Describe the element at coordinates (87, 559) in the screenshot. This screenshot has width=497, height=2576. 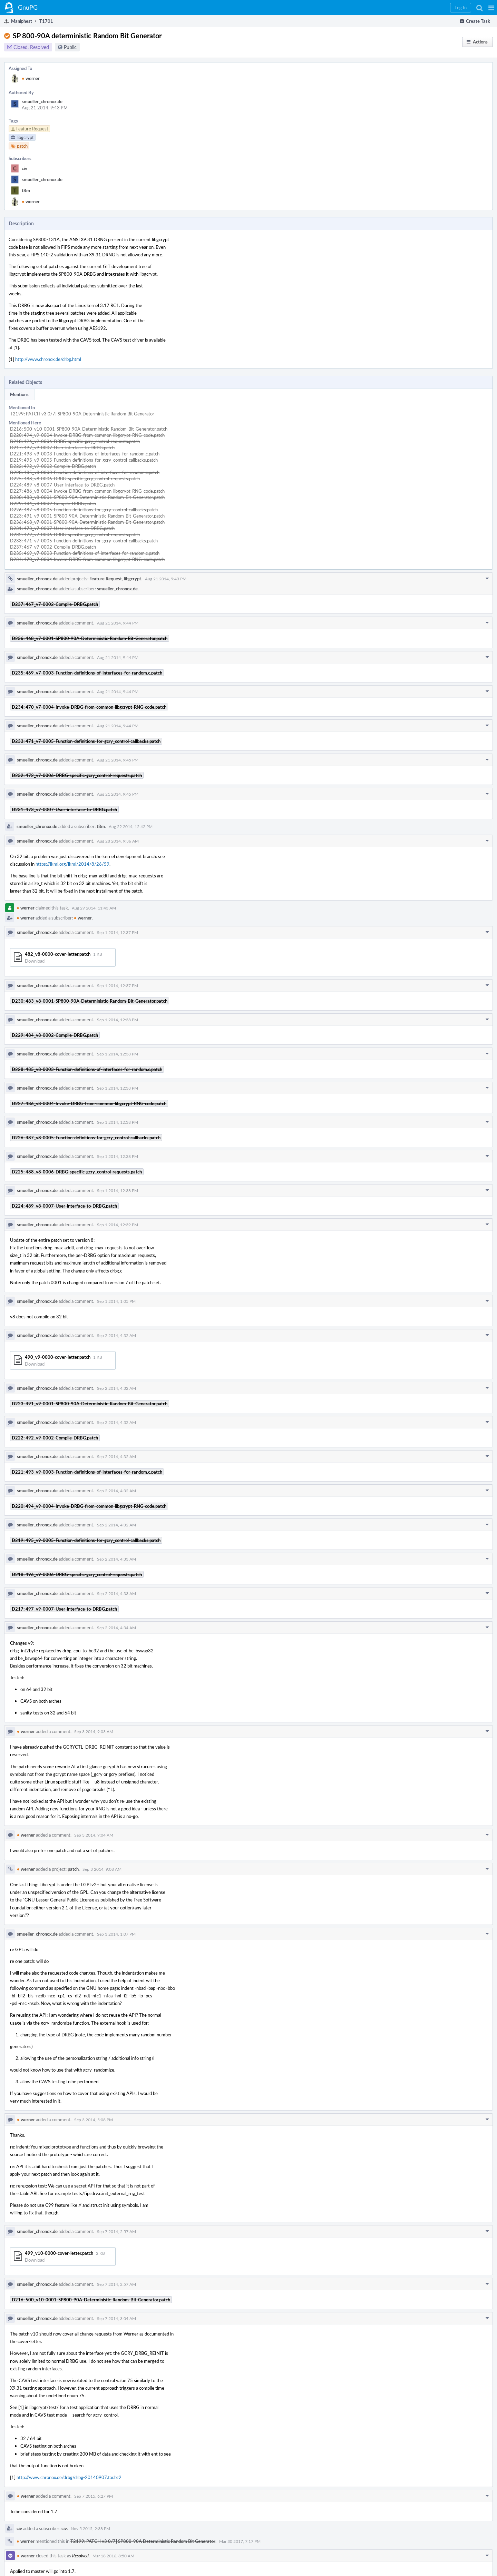
I see `D234: 470_v7-0004-Invoke-DRBG-from-common-libgcrypt-RNG-code.patch` at that location.